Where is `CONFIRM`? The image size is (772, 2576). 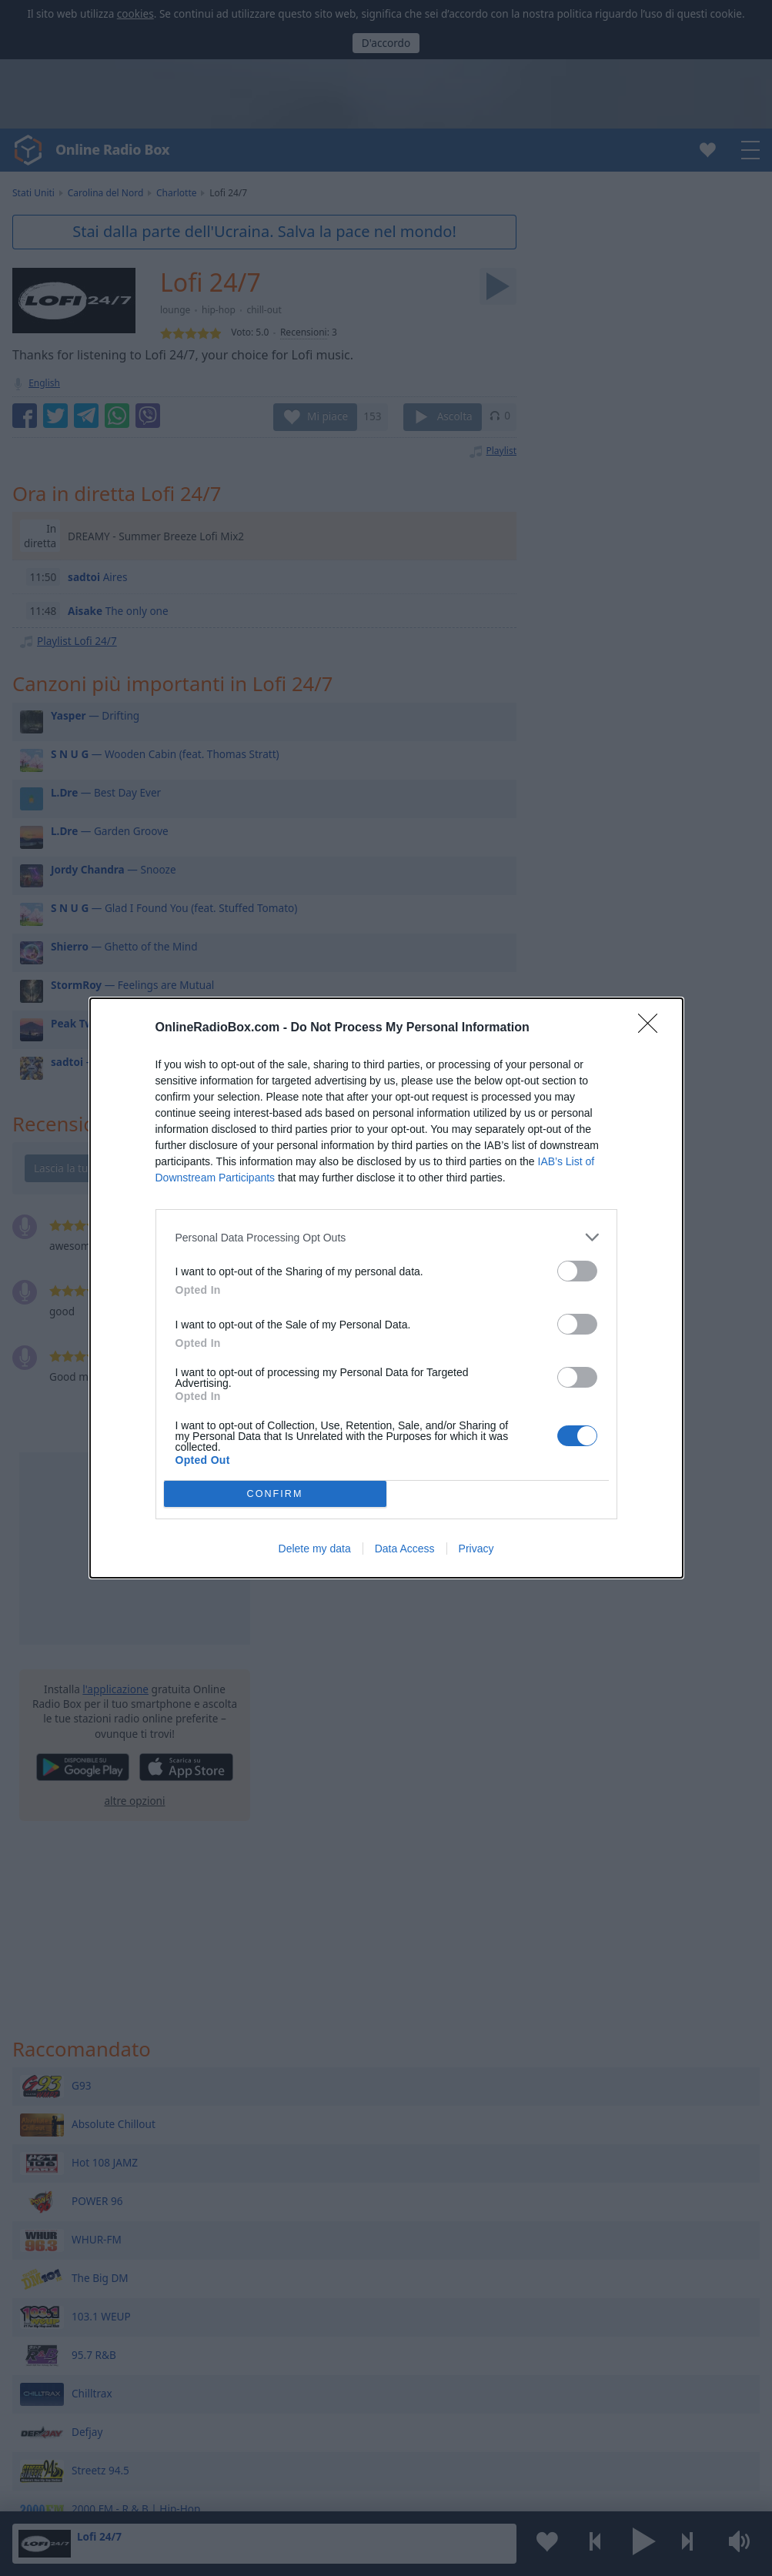
CONFIRM is located at coordinates (275, 1494).